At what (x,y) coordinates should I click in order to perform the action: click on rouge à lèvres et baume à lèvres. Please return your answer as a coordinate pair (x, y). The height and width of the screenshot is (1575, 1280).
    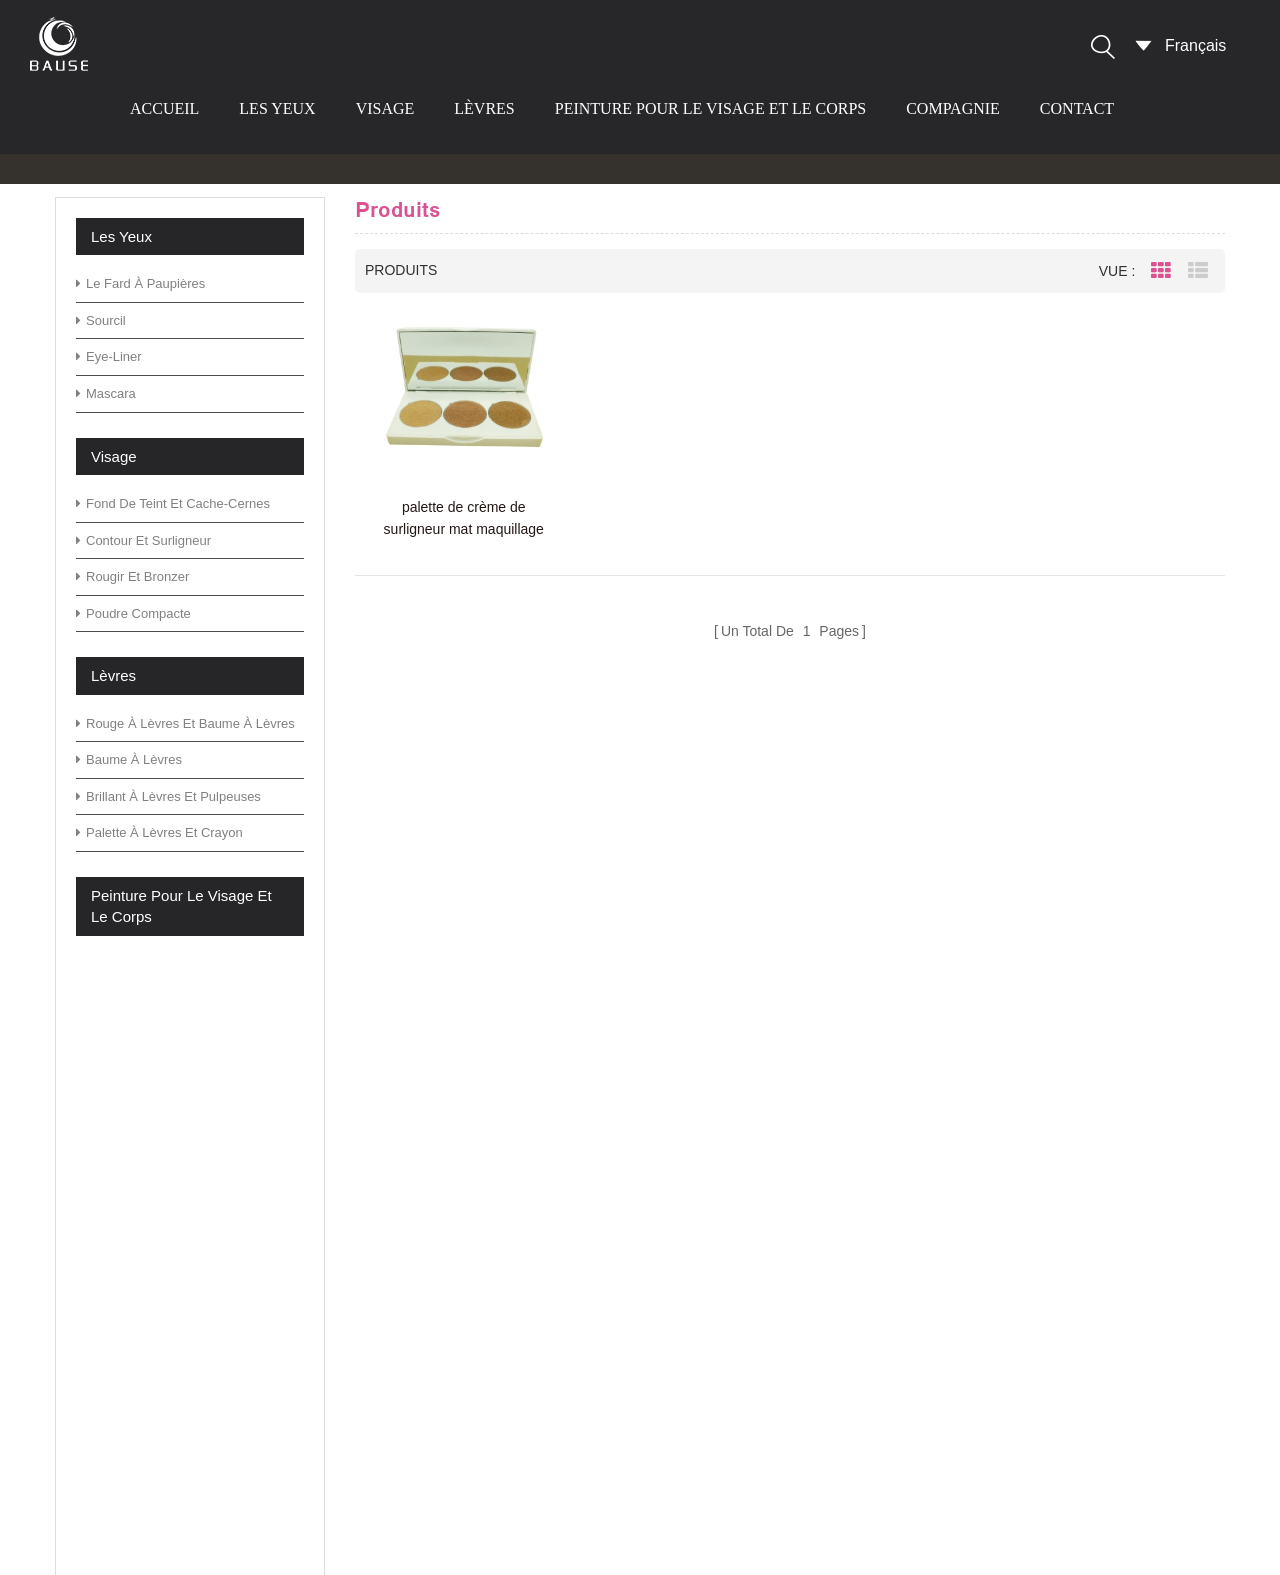
    Looking at the image, I should click on (185, 723).